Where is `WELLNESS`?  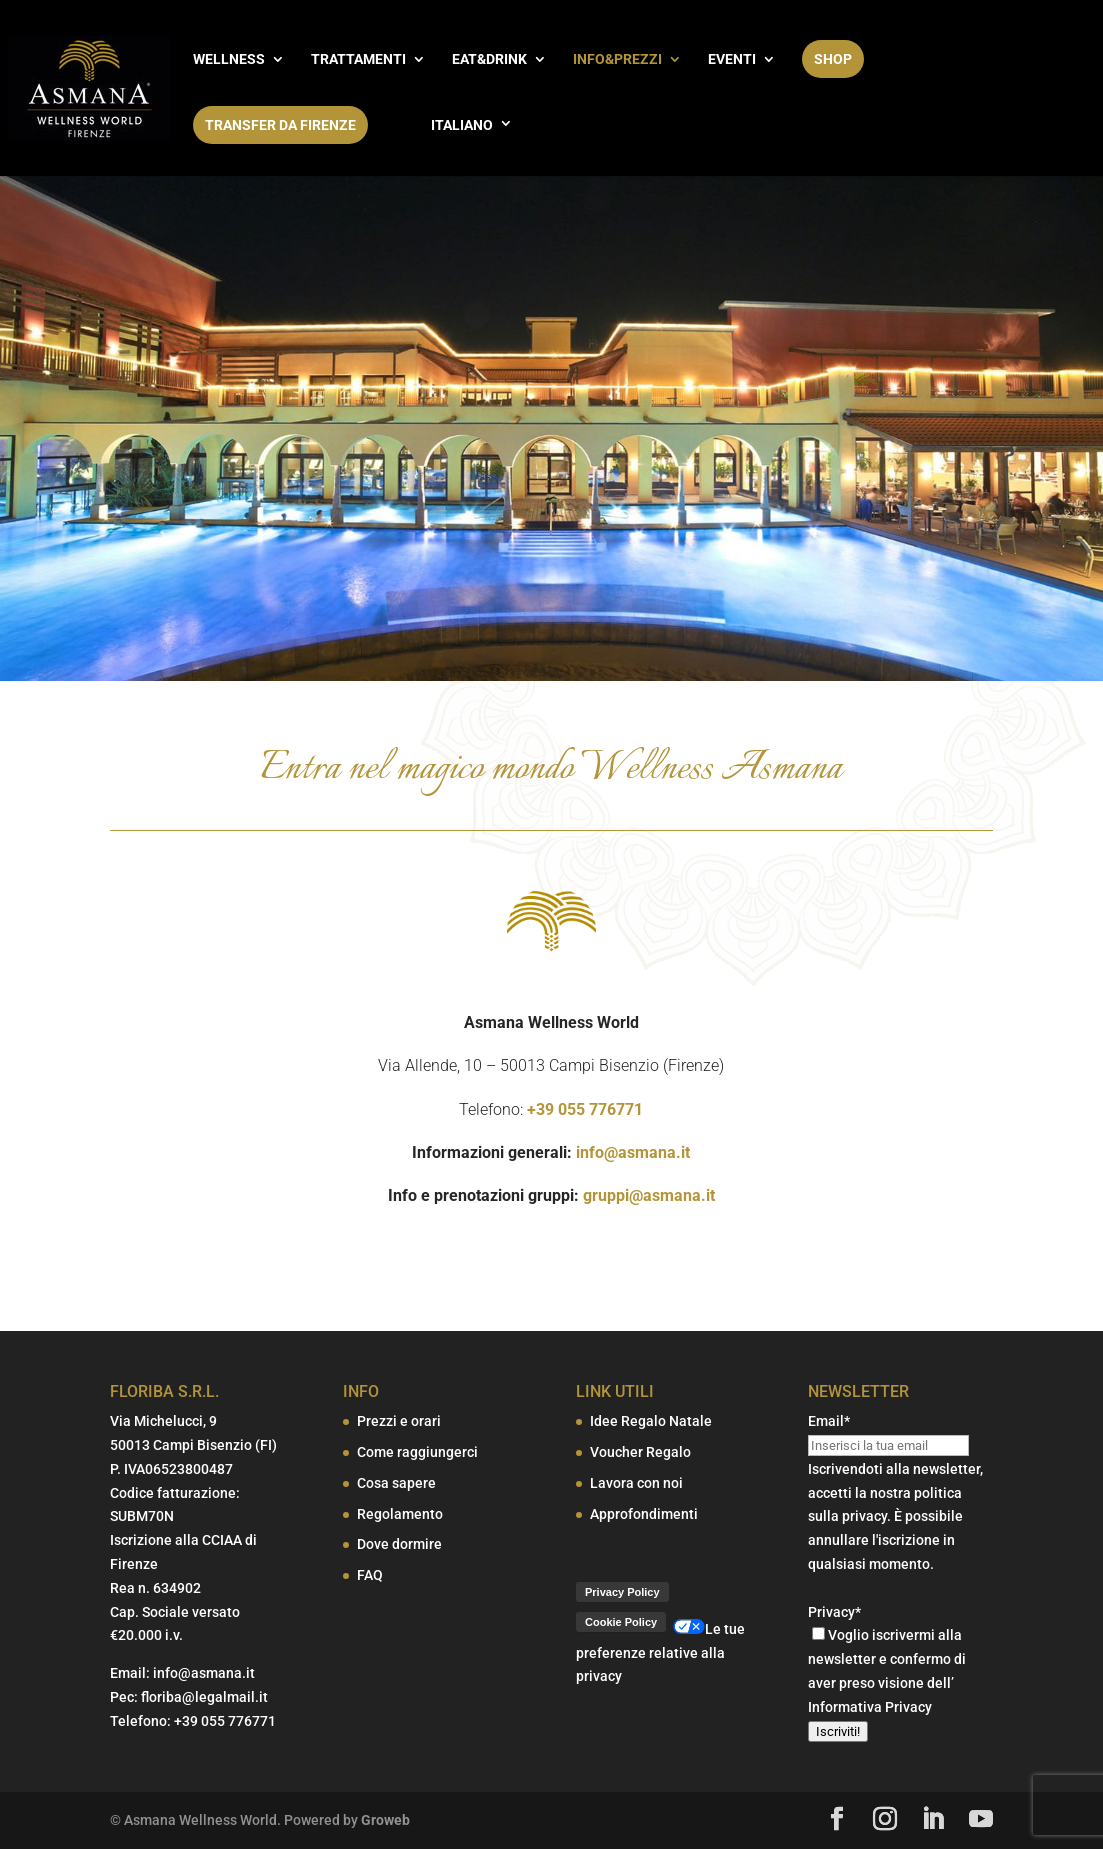 WELLNESS is located at coordinates (229, 59).